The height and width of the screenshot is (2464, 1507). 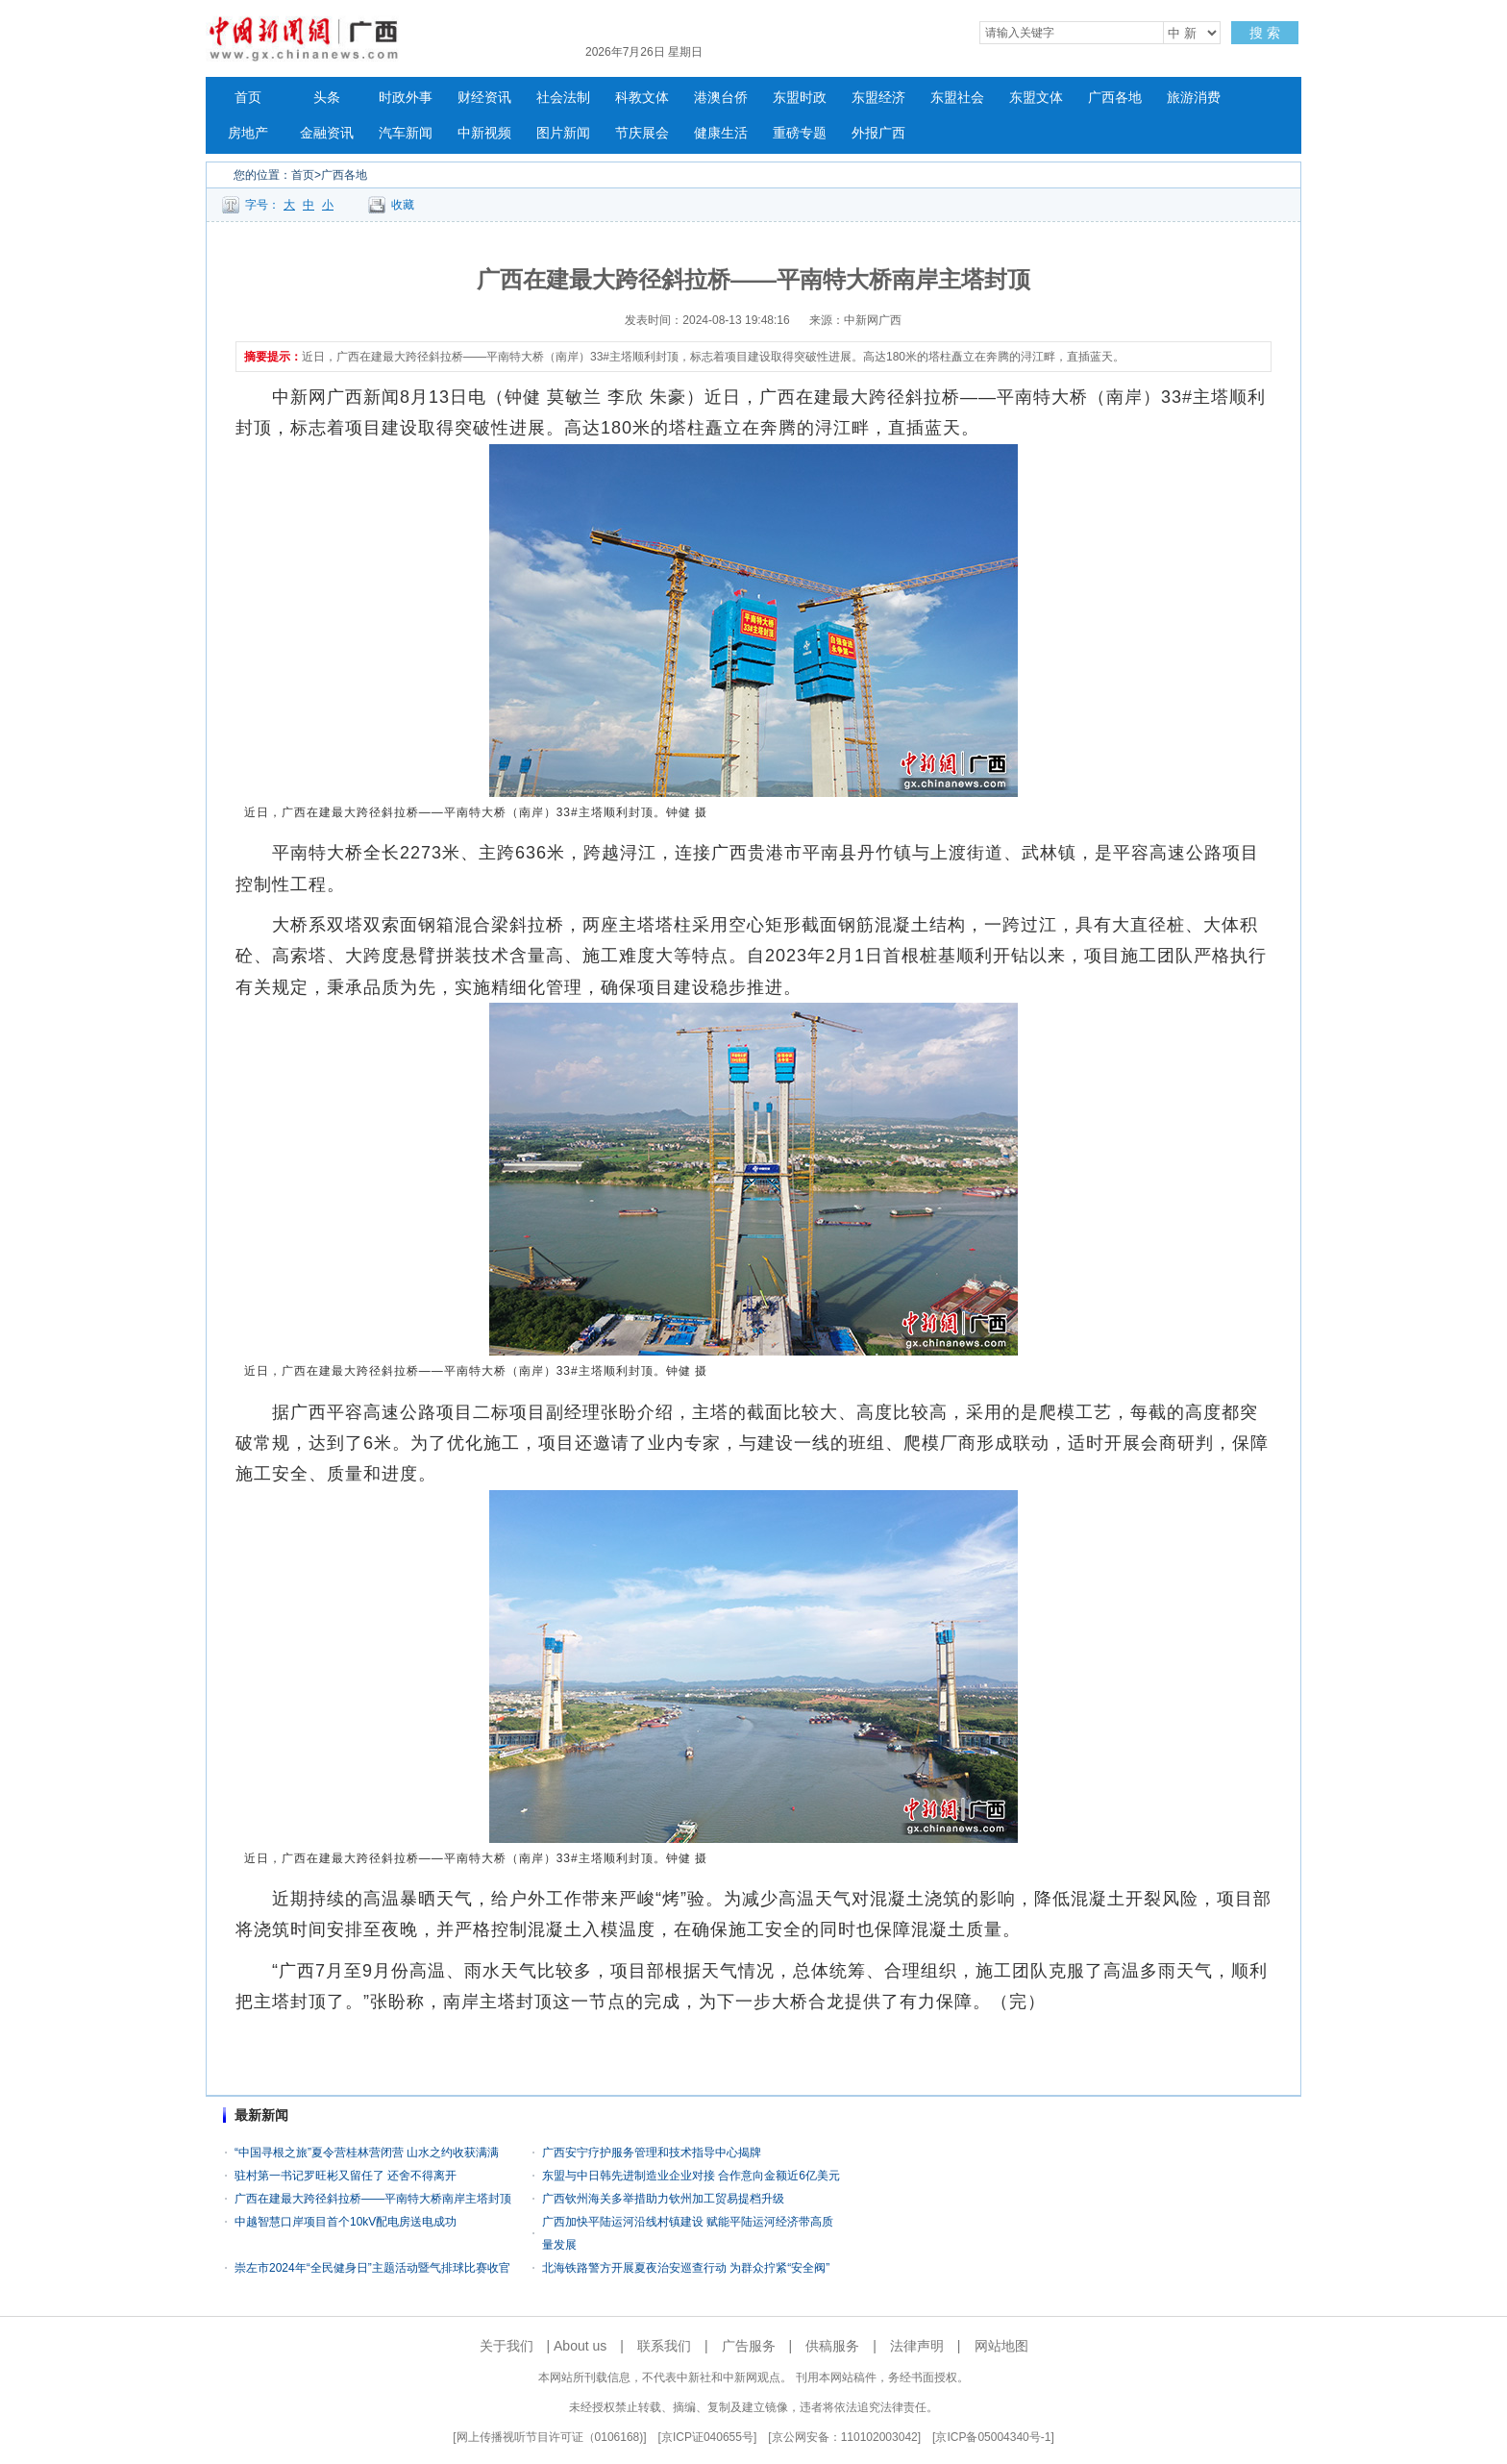 I want to click on 中新视频, so click(x=484, y=133).